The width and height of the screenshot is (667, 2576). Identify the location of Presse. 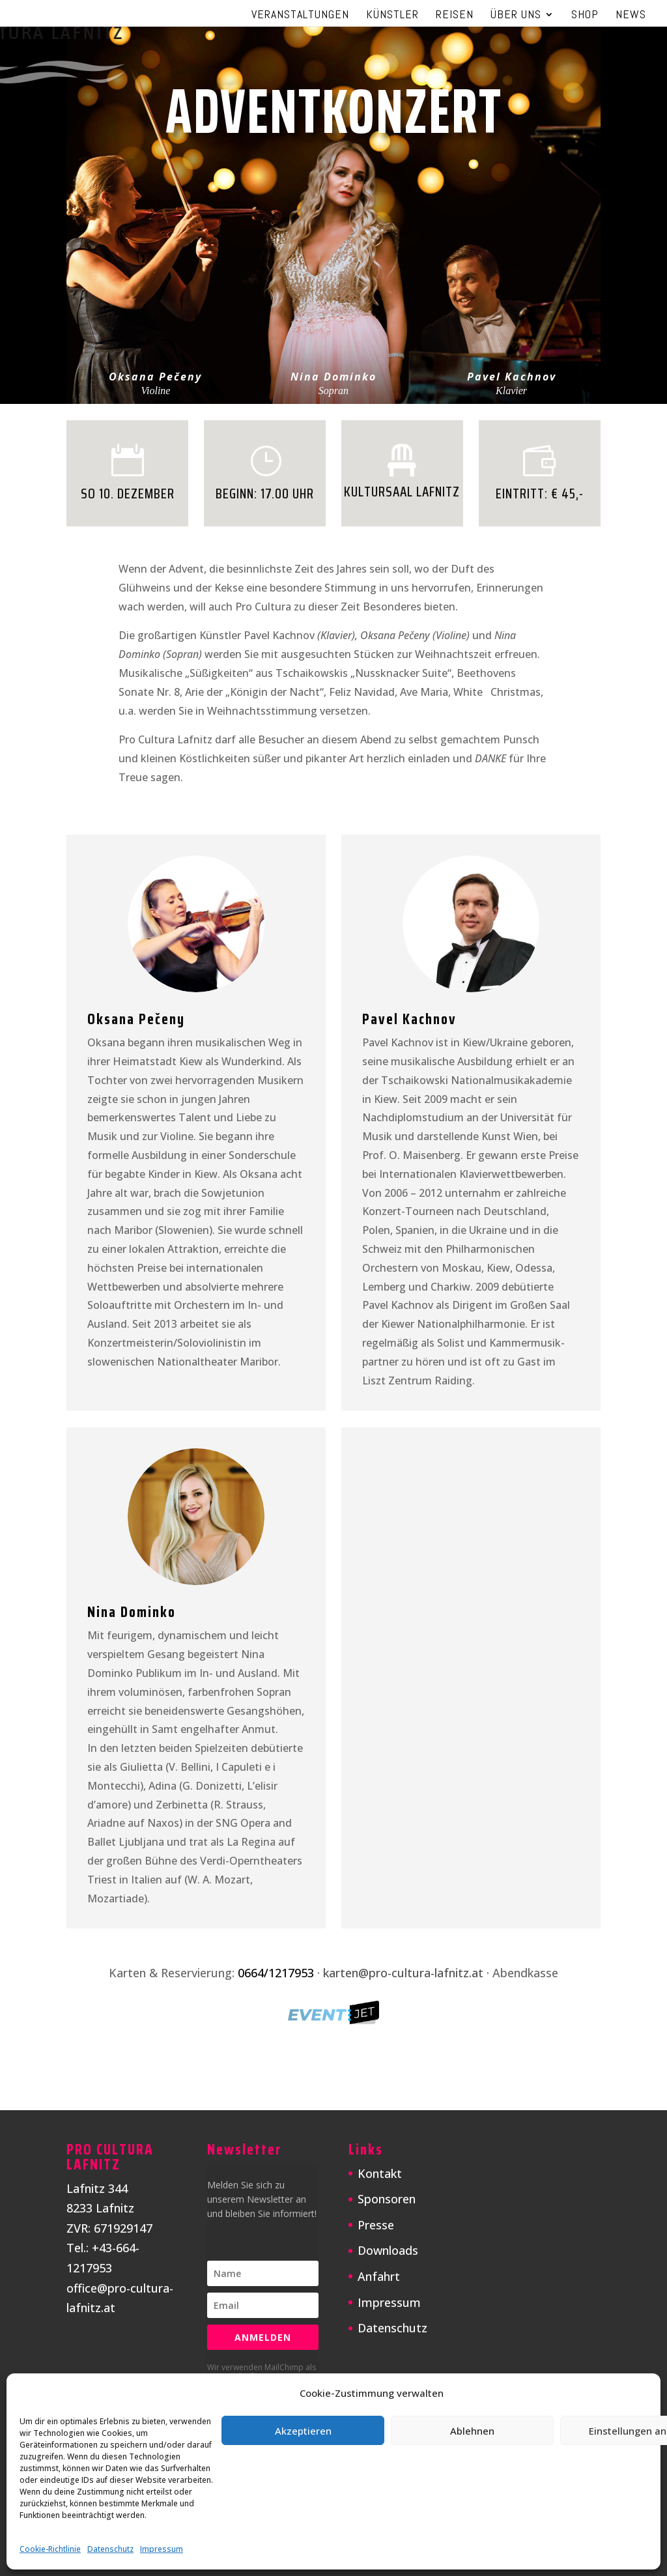
(376, 2225).